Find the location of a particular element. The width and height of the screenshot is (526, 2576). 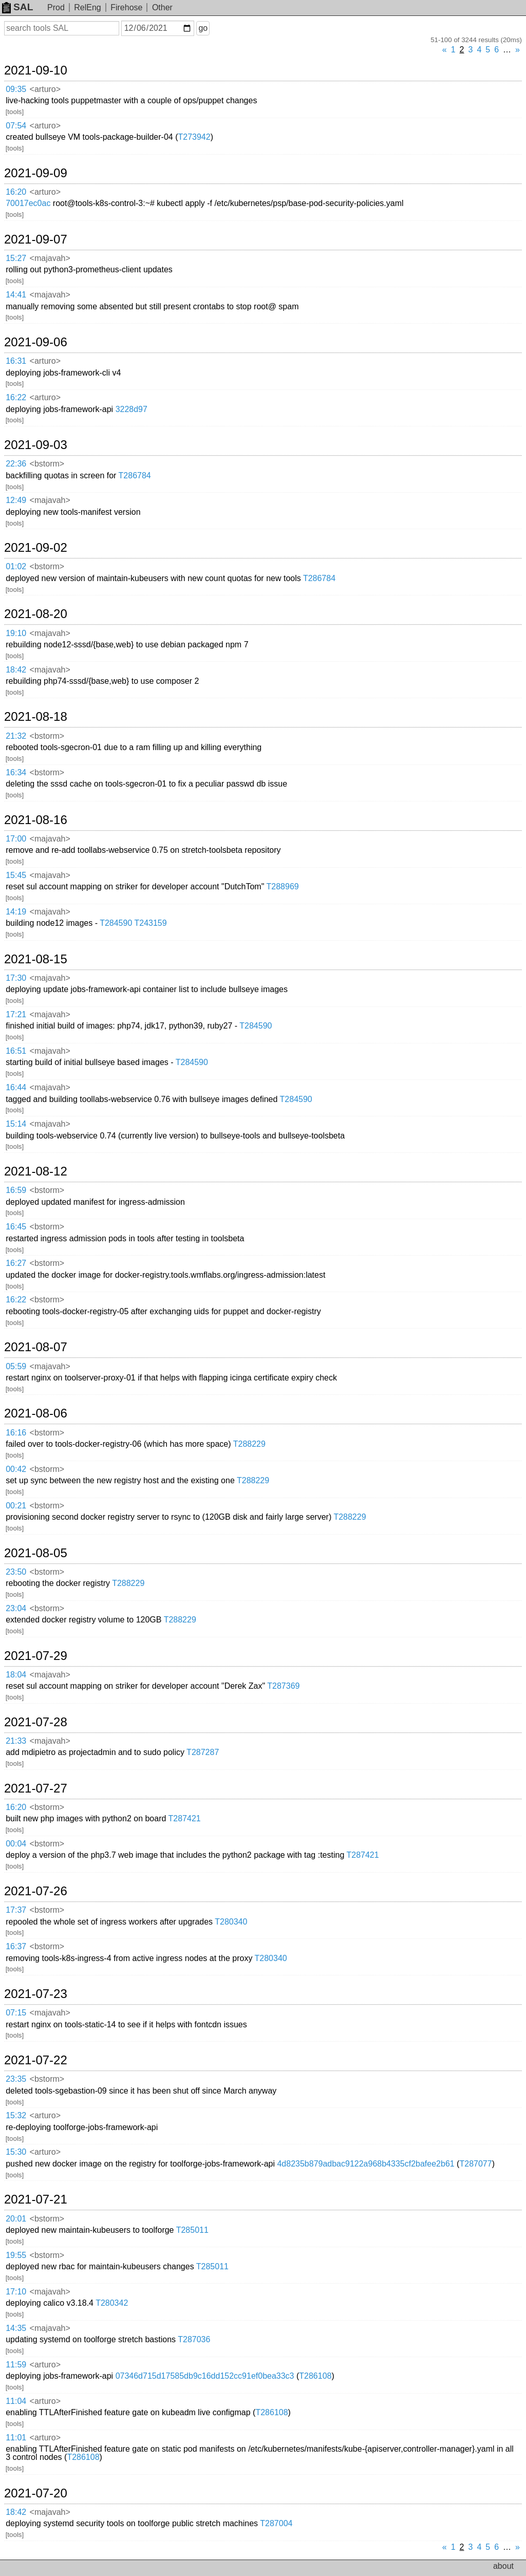

2021-08-20 is located at coordinates (35, 614).